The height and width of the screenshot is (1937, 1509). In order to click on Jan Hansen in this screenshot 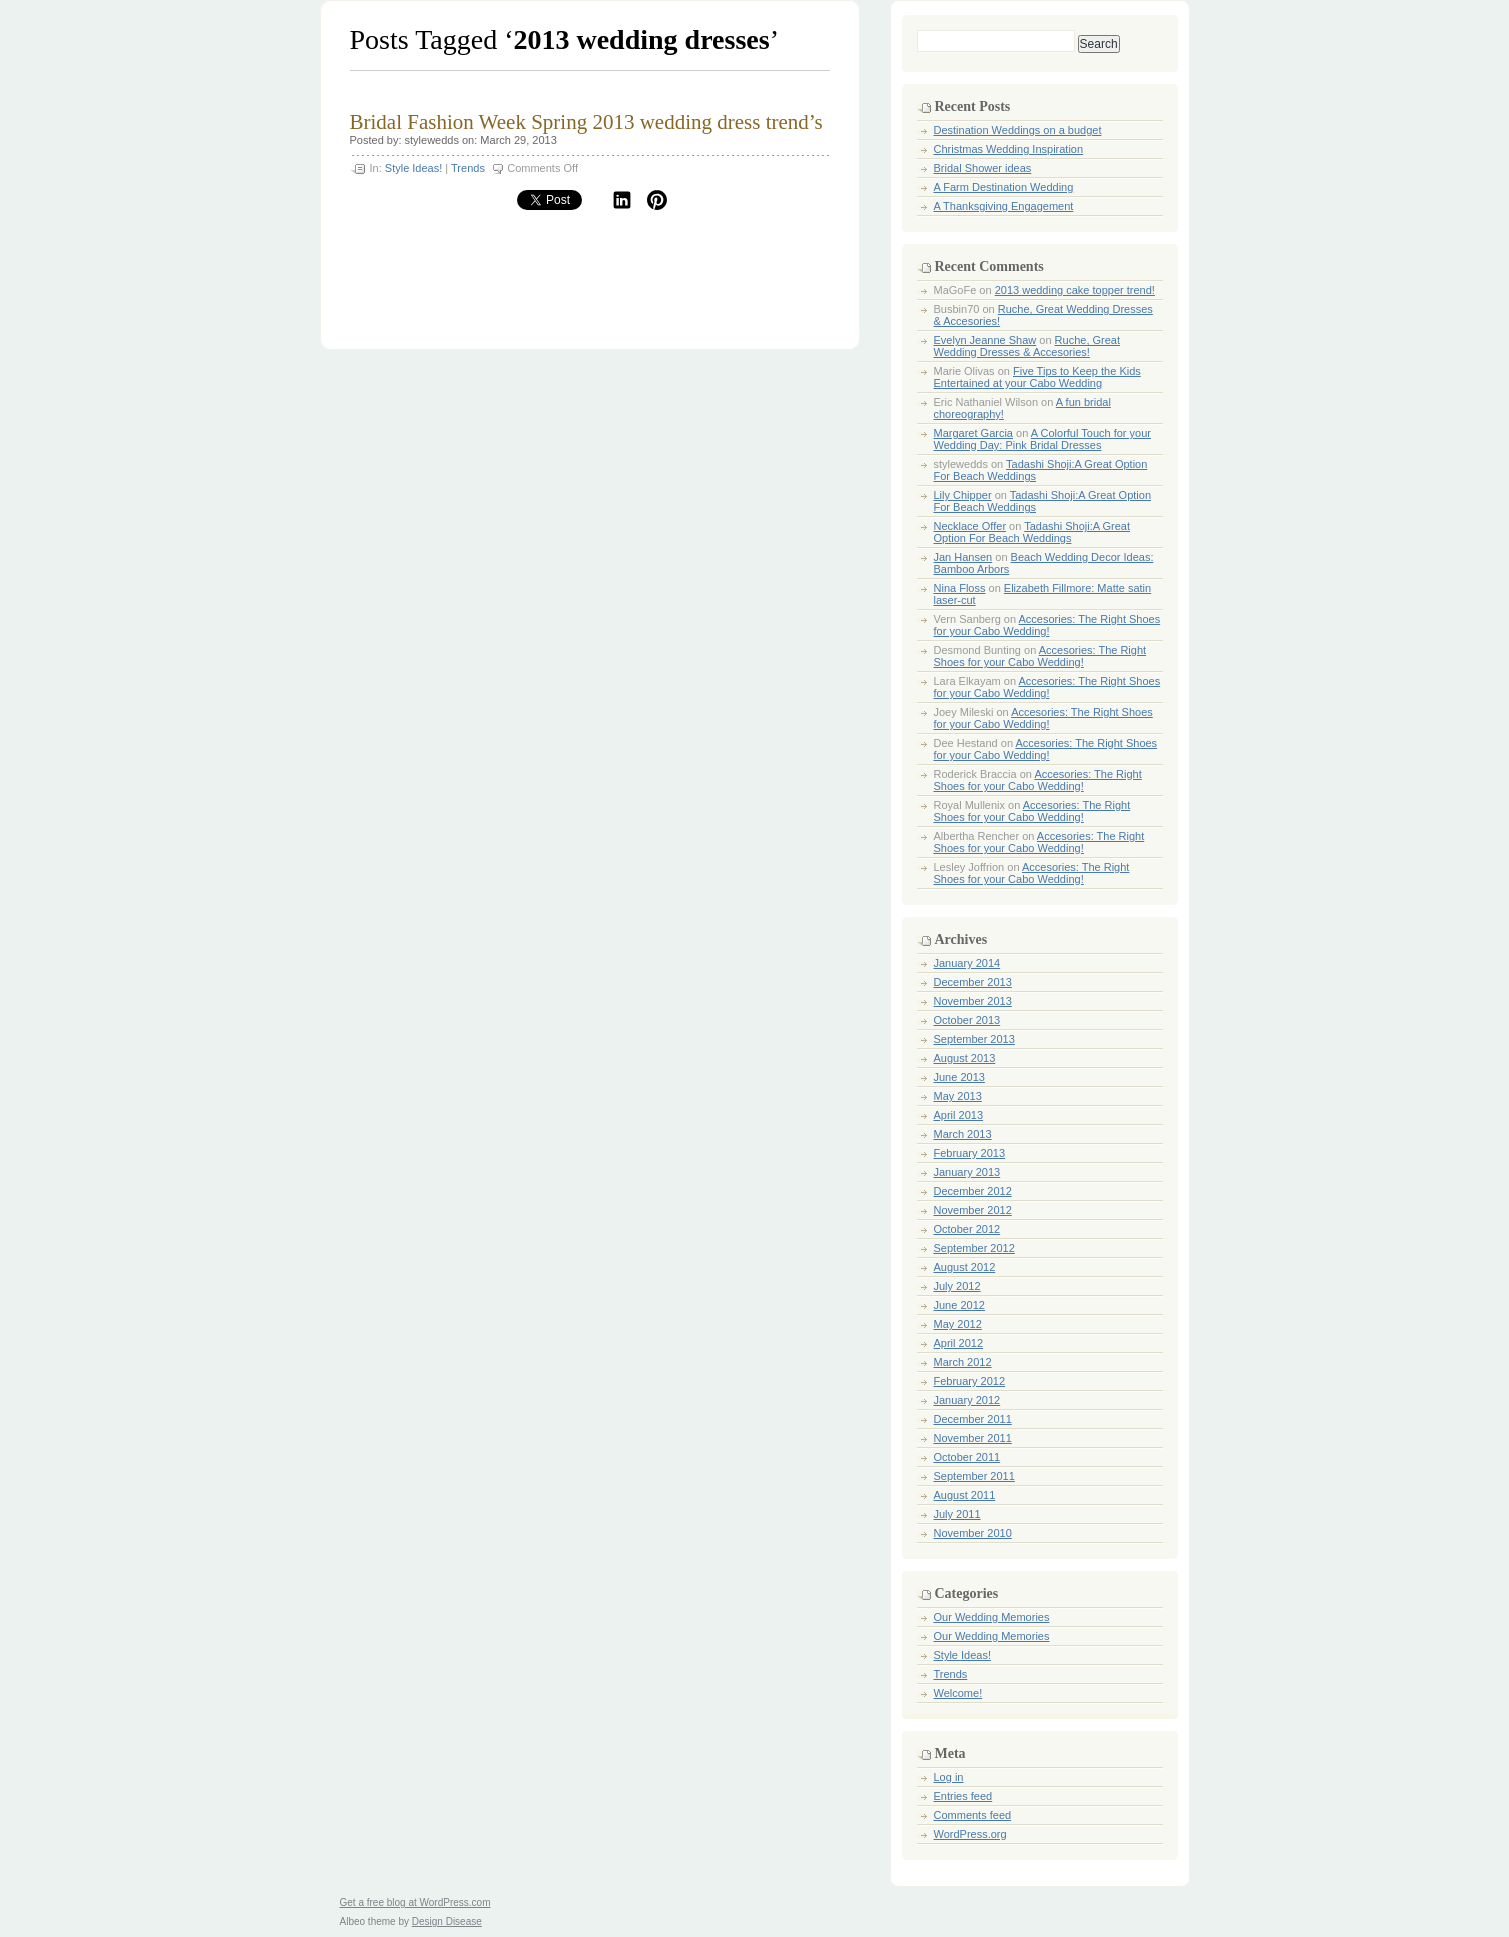, I will do `click(963, 557)`.